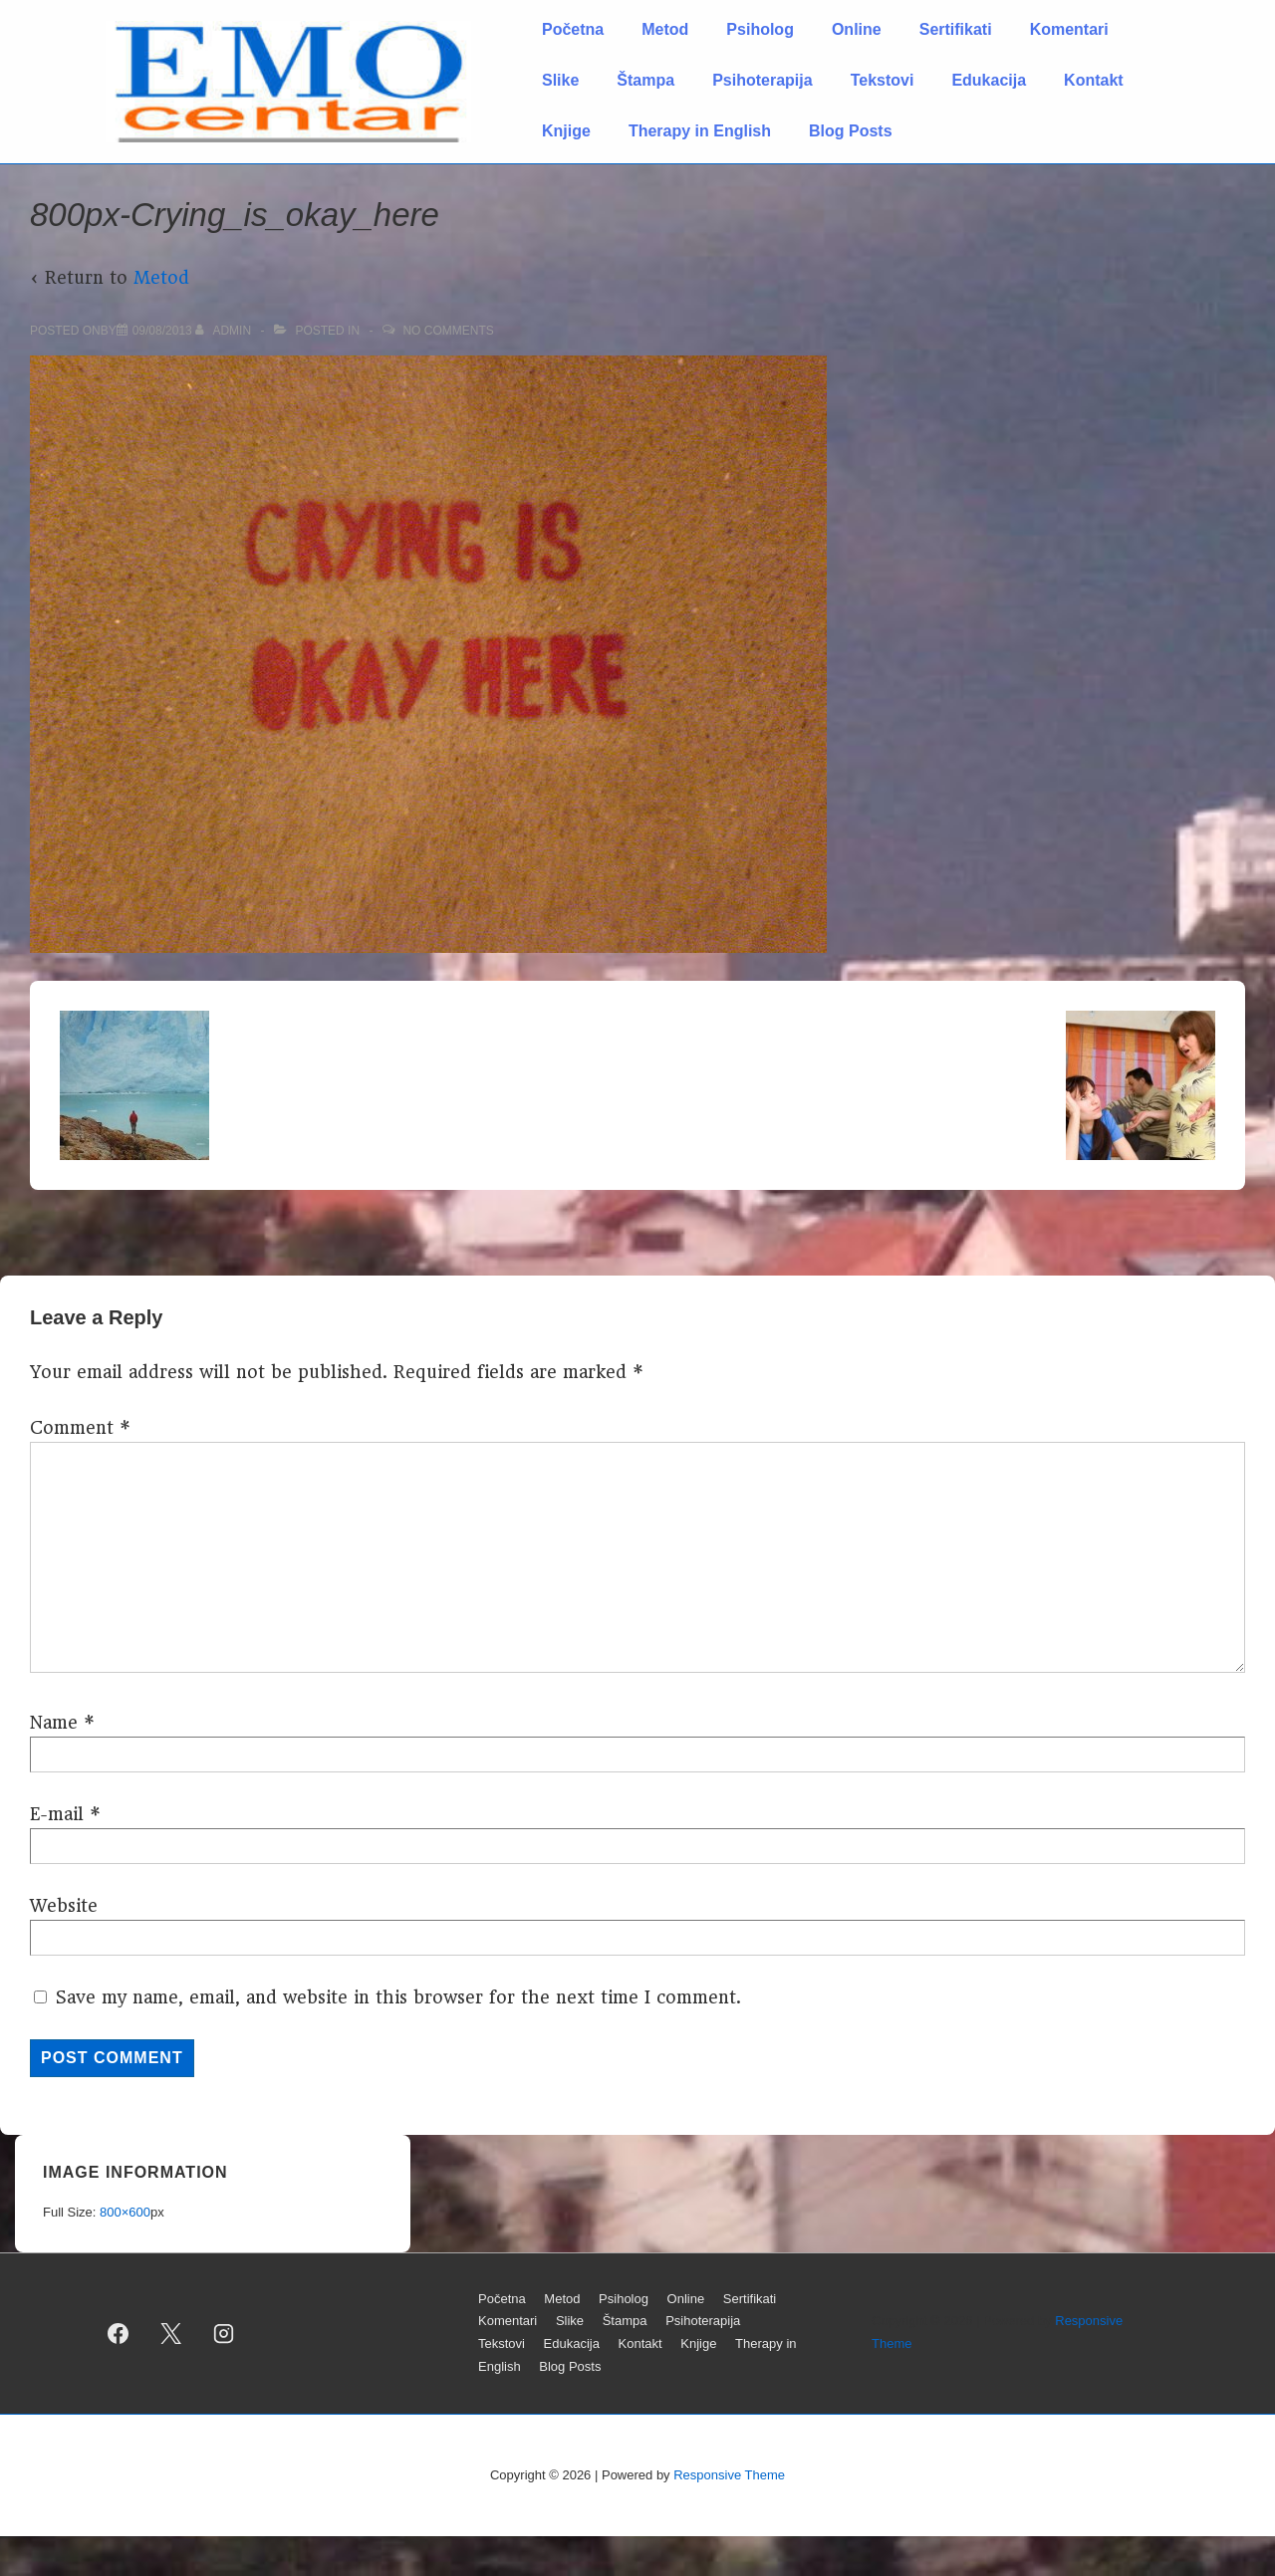 The width and height of the screenshot is (1275, 2576). What do you see at coordinates (882, 80) in the screenshot?
I see `Tekstovi` at bounding box center [882, 80].